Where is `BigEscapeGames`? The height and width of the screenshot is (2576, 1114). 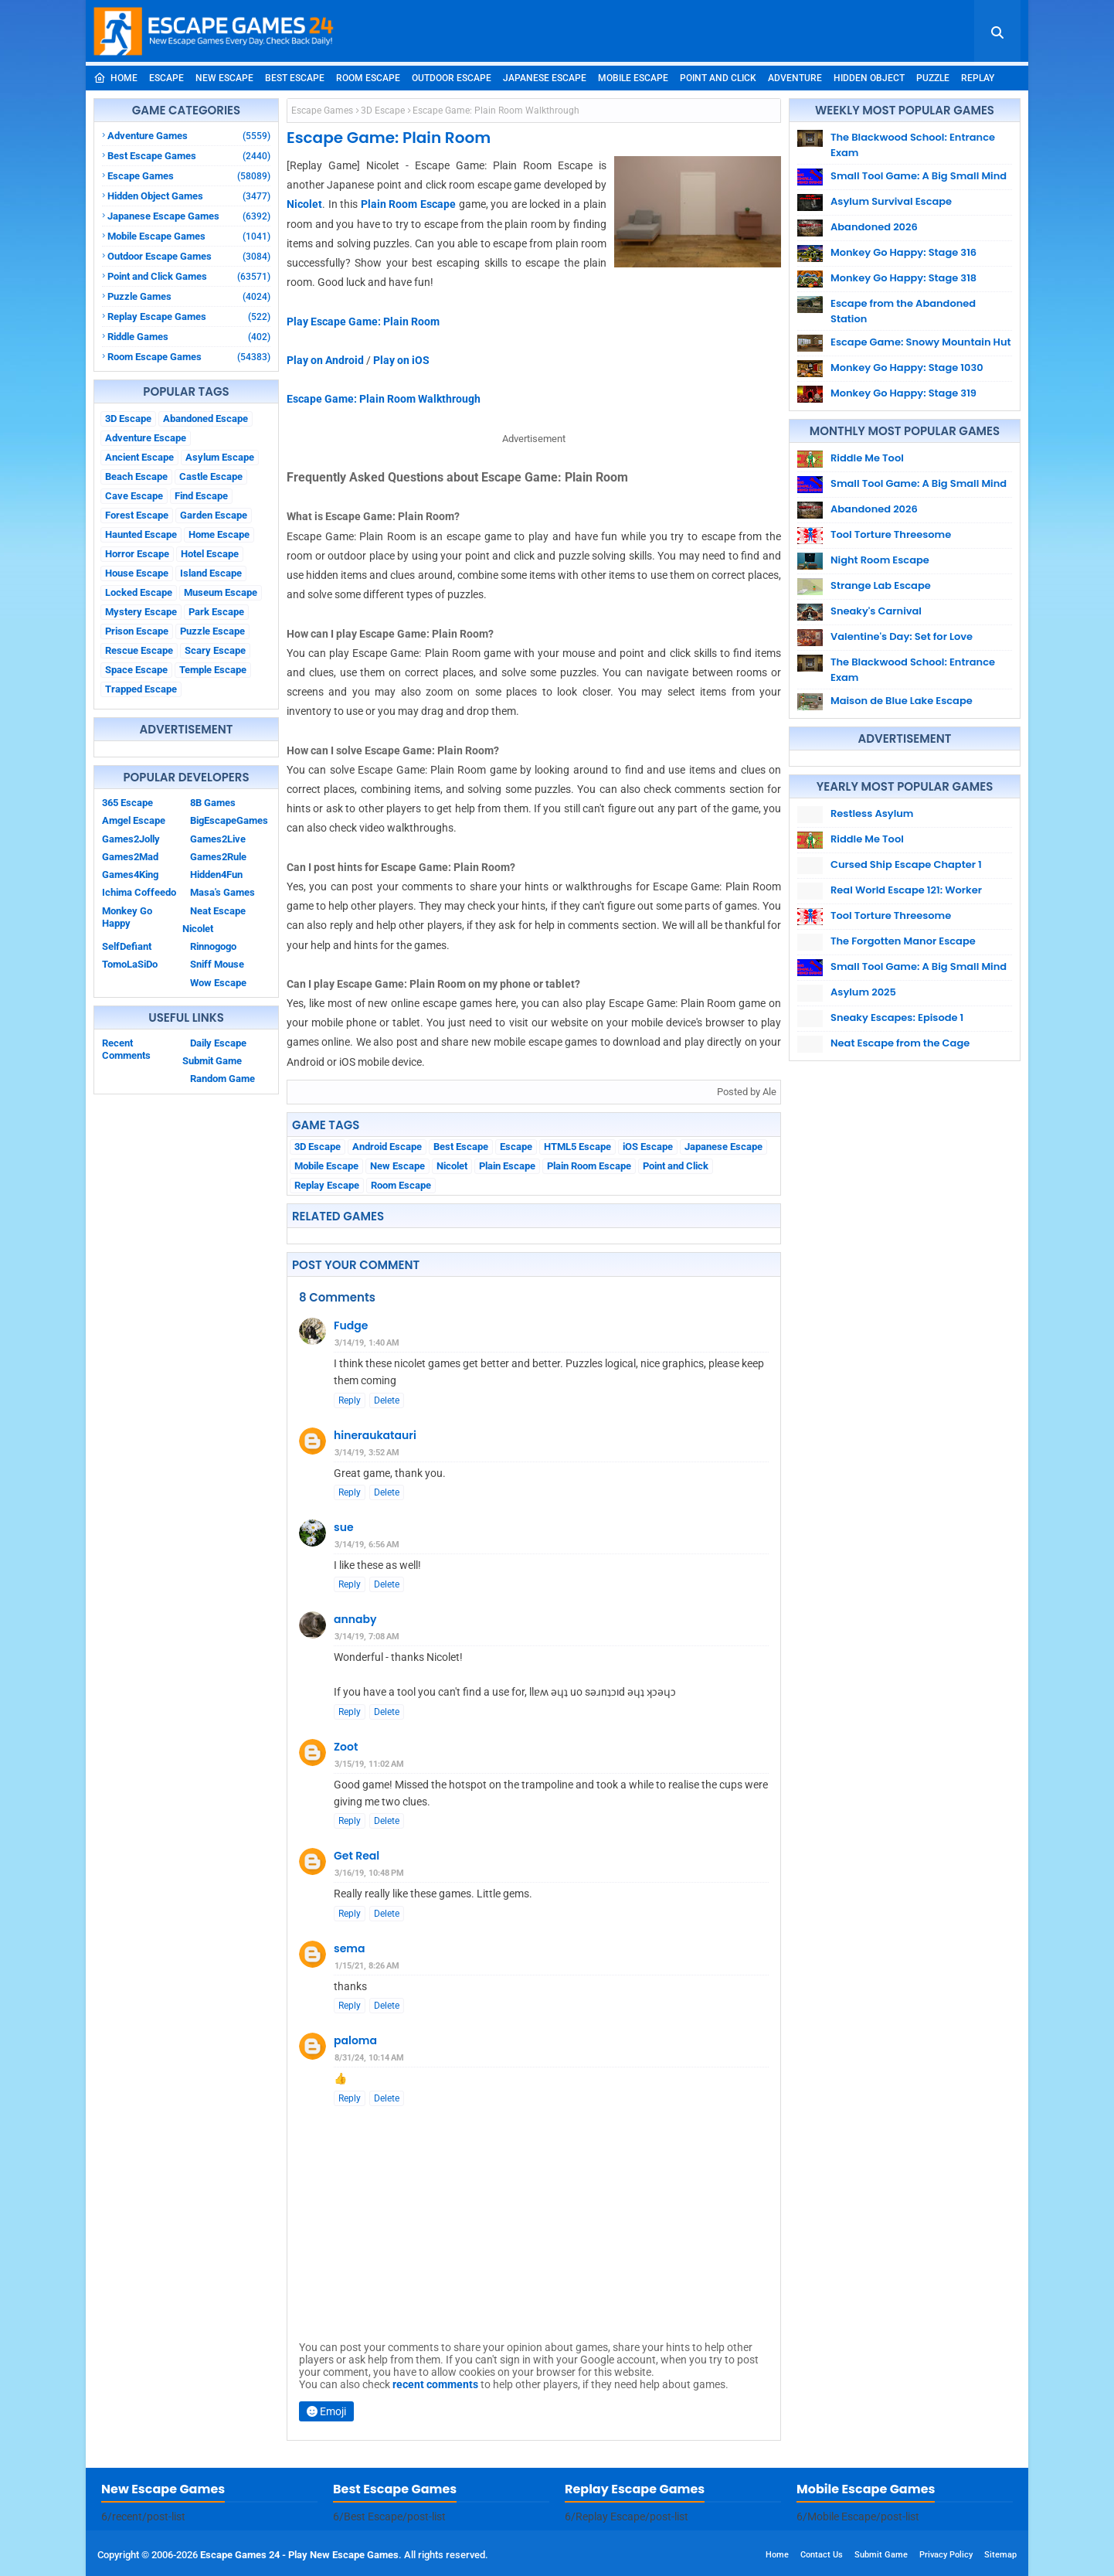
BigEscapeGames is located at coordinates (229, 820).